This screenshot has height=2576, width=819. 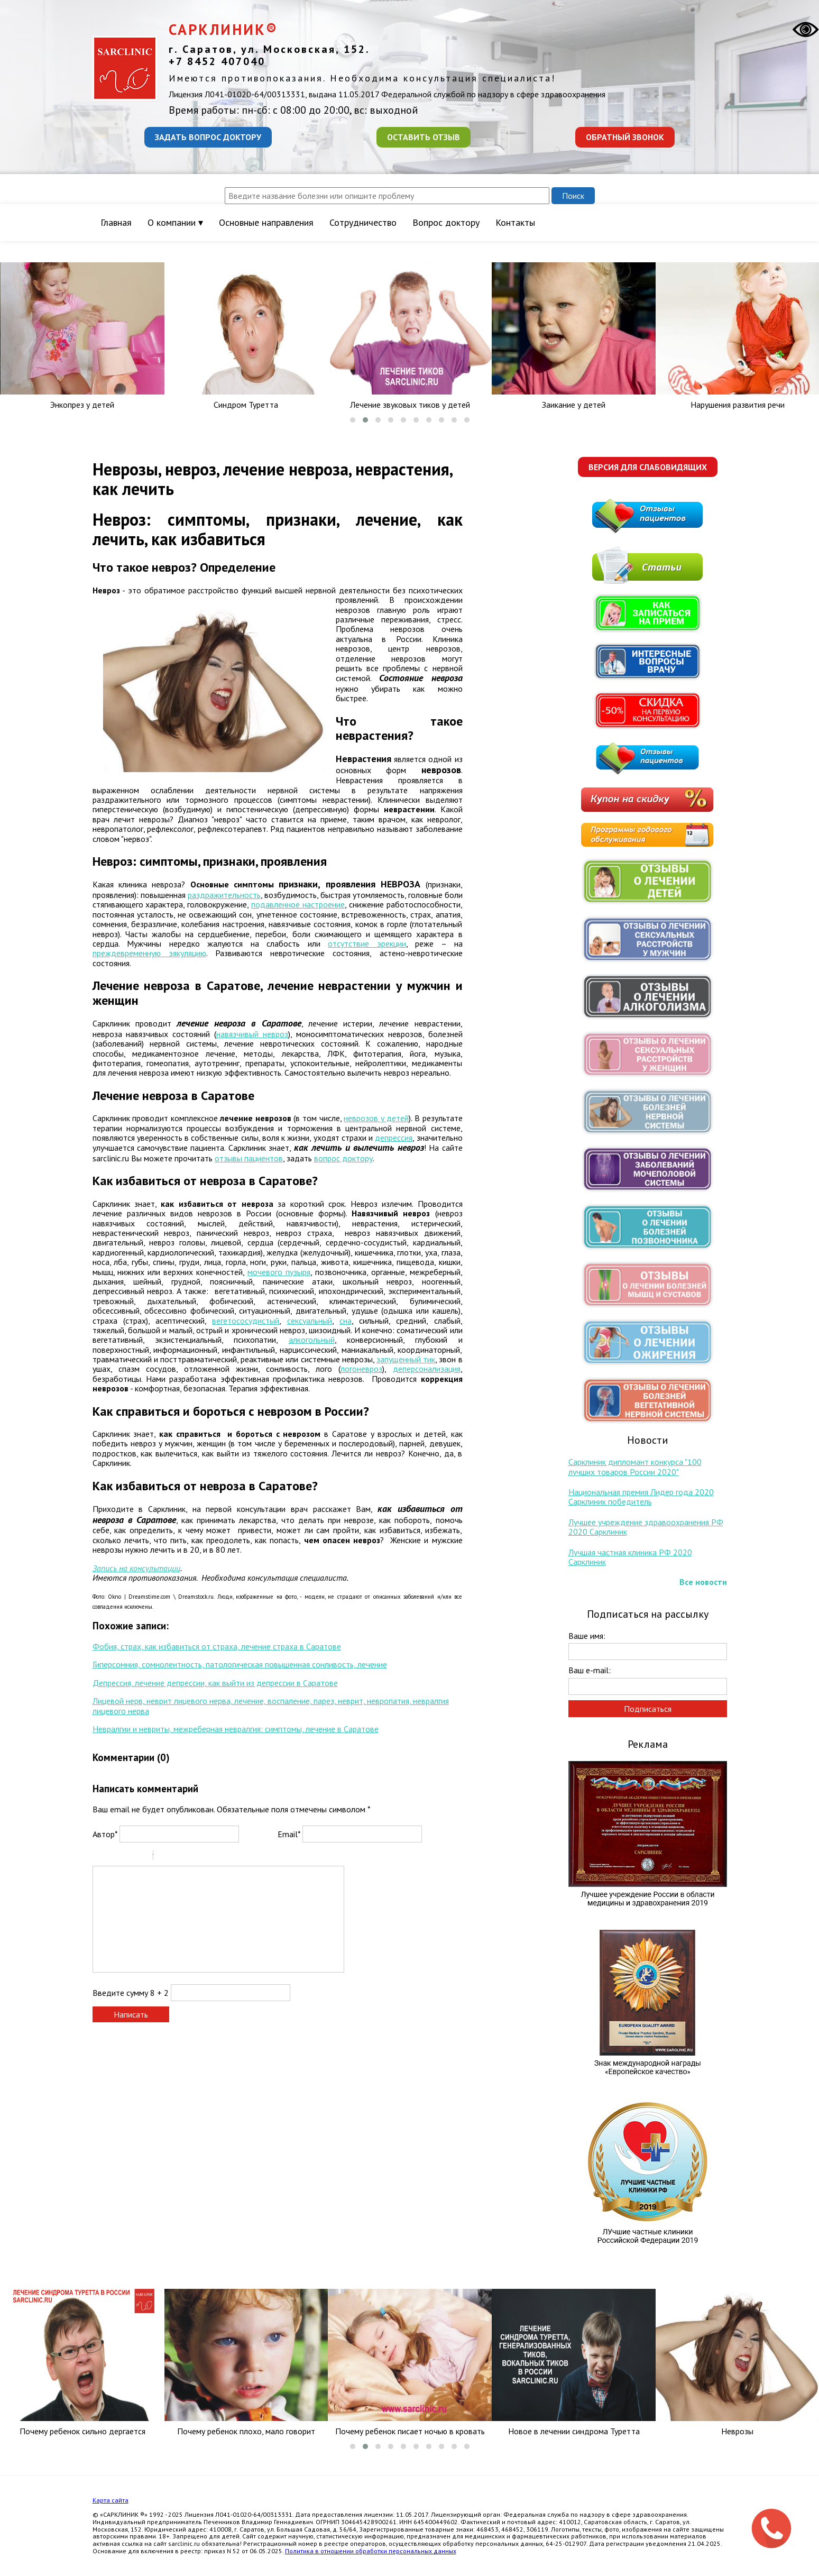 What do you see at coordinates (352, 420) in the screenshot?
I see `[button]` at bounding box center [352, 420].